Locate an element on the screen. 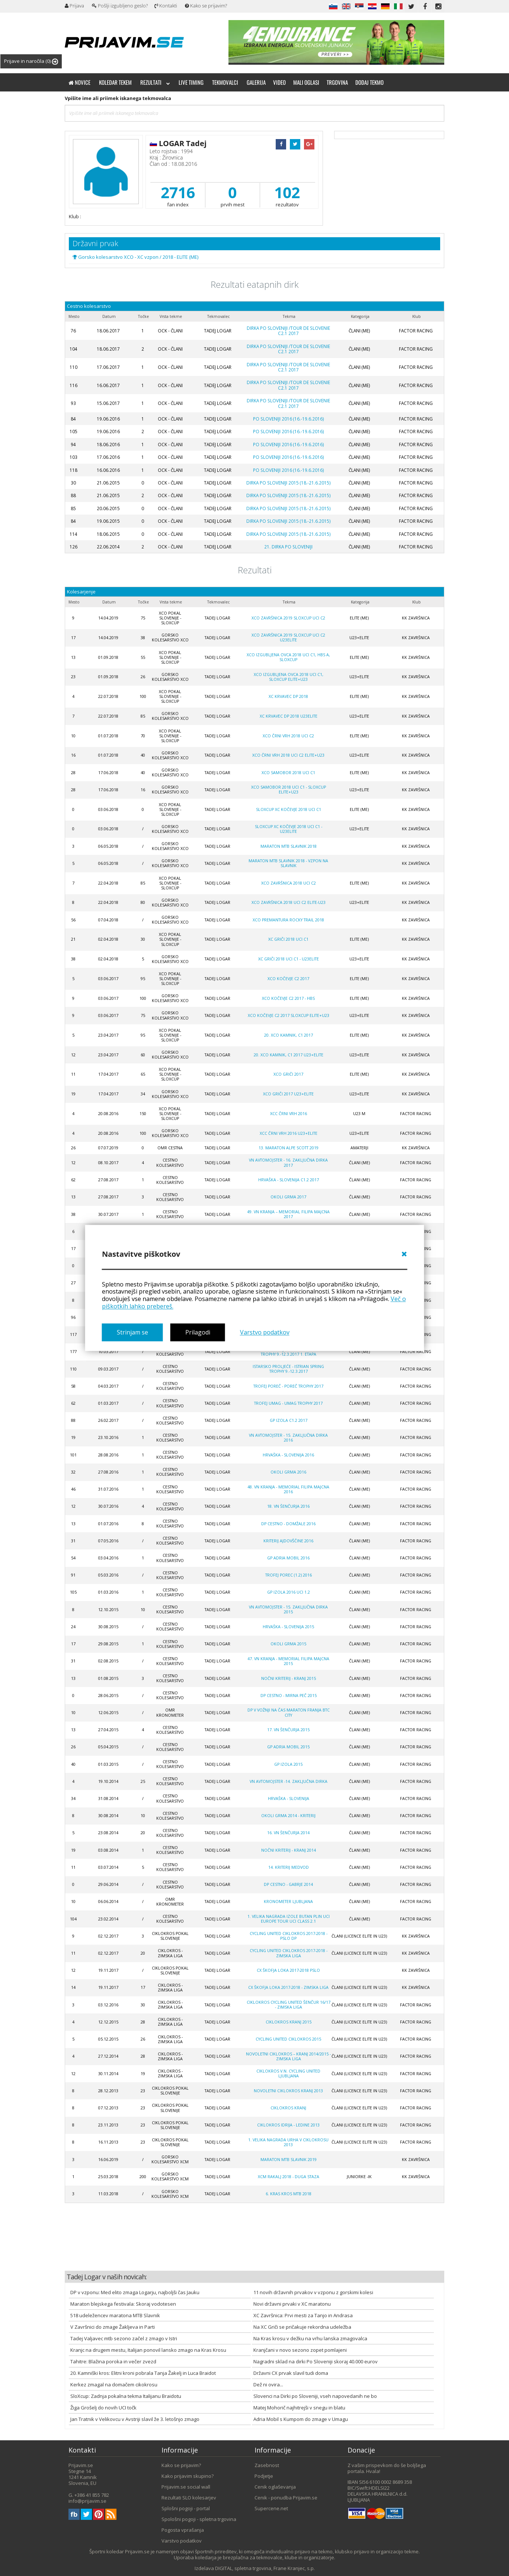 The width and height of the screenshot is (509, 2576). SloXcup: Zadnja pokalna tekma Italijanu Braidotu is located at coordinates (125, 2396).